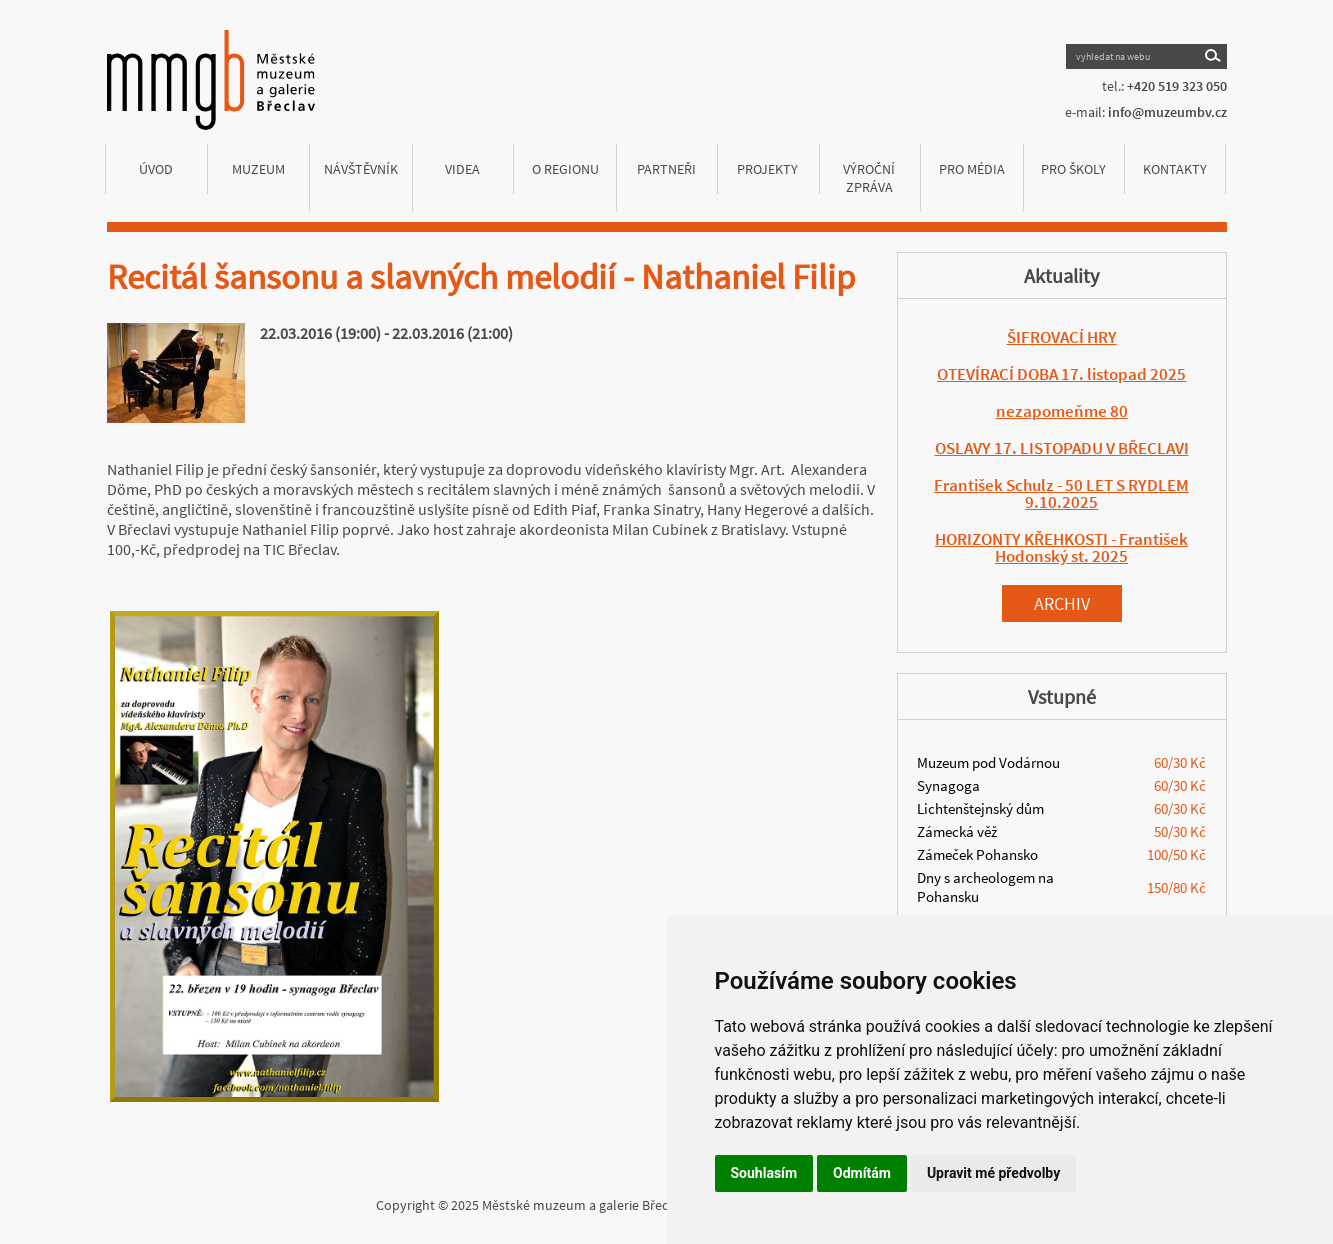 The image size is (1333, 1244). Describe the element at coordinates (993, 1173) in the screenshot. I see `Upravit mé předvolby [button]` at that location.